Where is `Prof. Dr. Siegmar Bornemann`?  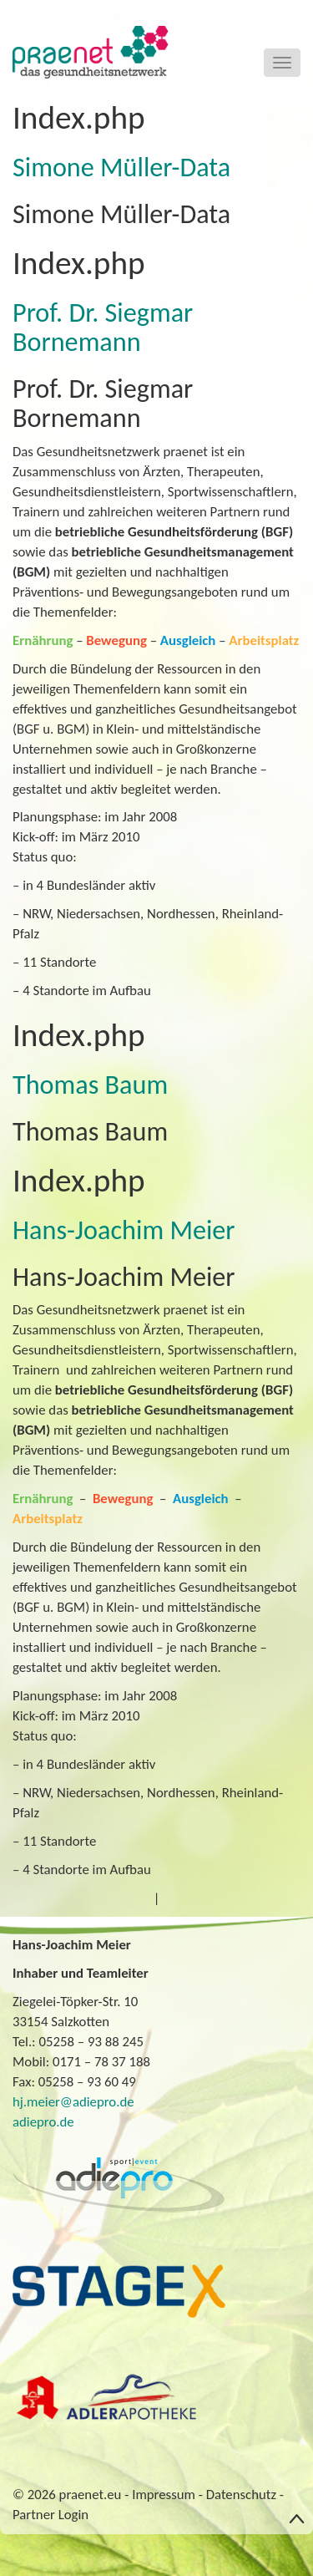
Prof. Dr. Siegmar Bornemann is located at coordinates (103, 327).